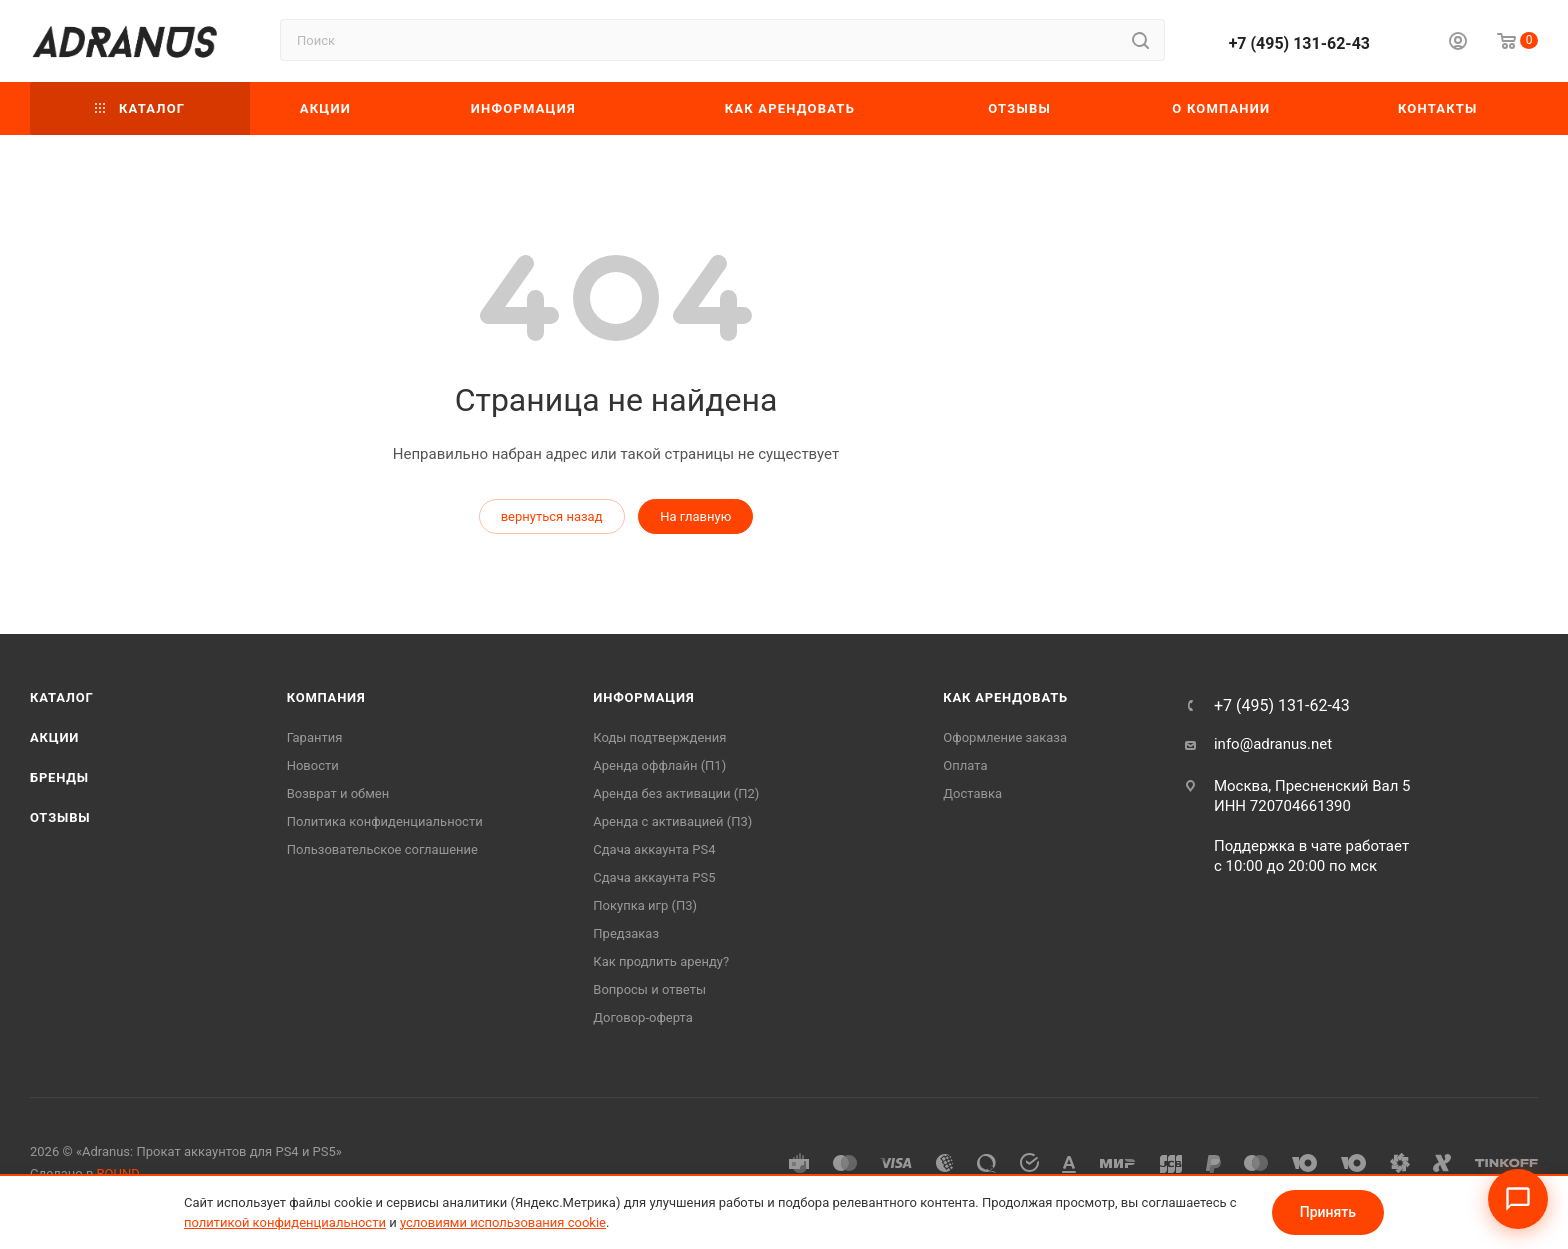 The image size is (1568, 1249). I want to click on Оформление заказа, so click(1005, 737).